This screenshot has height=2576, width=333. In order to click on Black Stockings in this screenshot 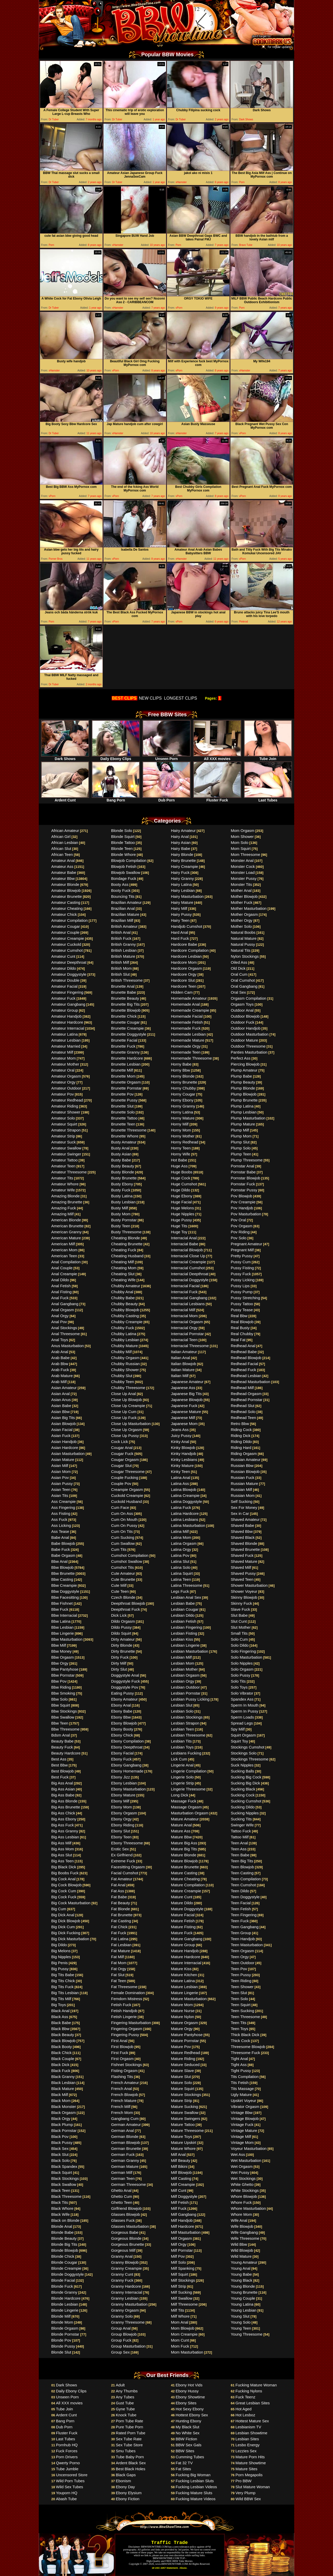, I will do `click(65, 2178)`.